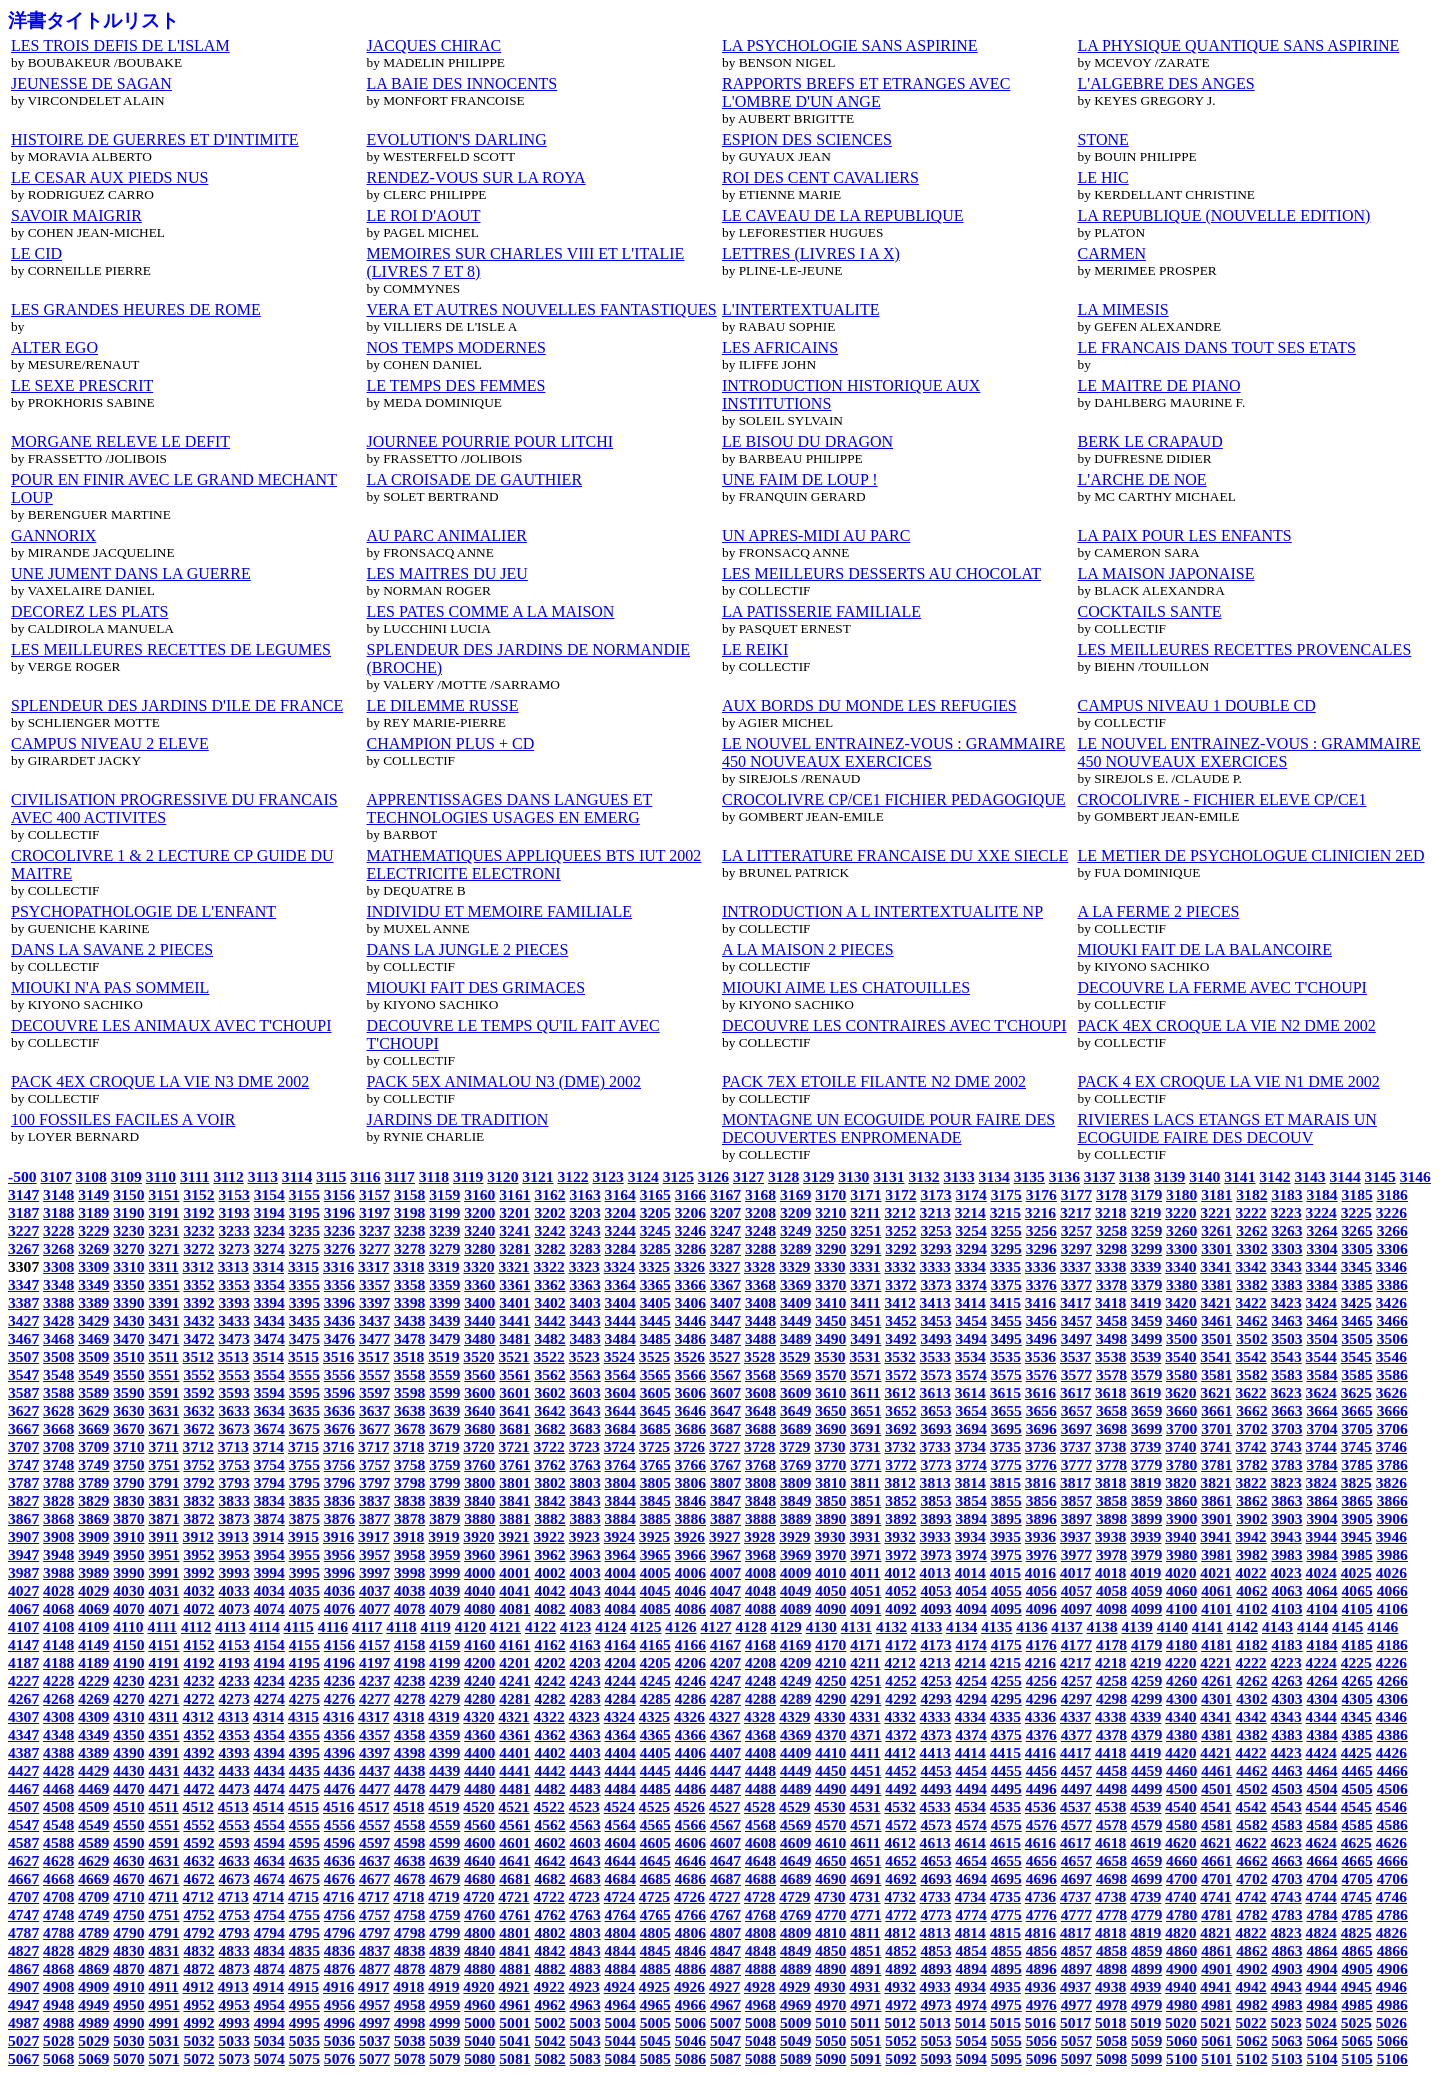 Image resolution: width=1440 pixels, height=2087 pixels. What do you see at coordinates (900, 1428) in the screenshot?
I see `3692` at bounding box center [900, 1428].